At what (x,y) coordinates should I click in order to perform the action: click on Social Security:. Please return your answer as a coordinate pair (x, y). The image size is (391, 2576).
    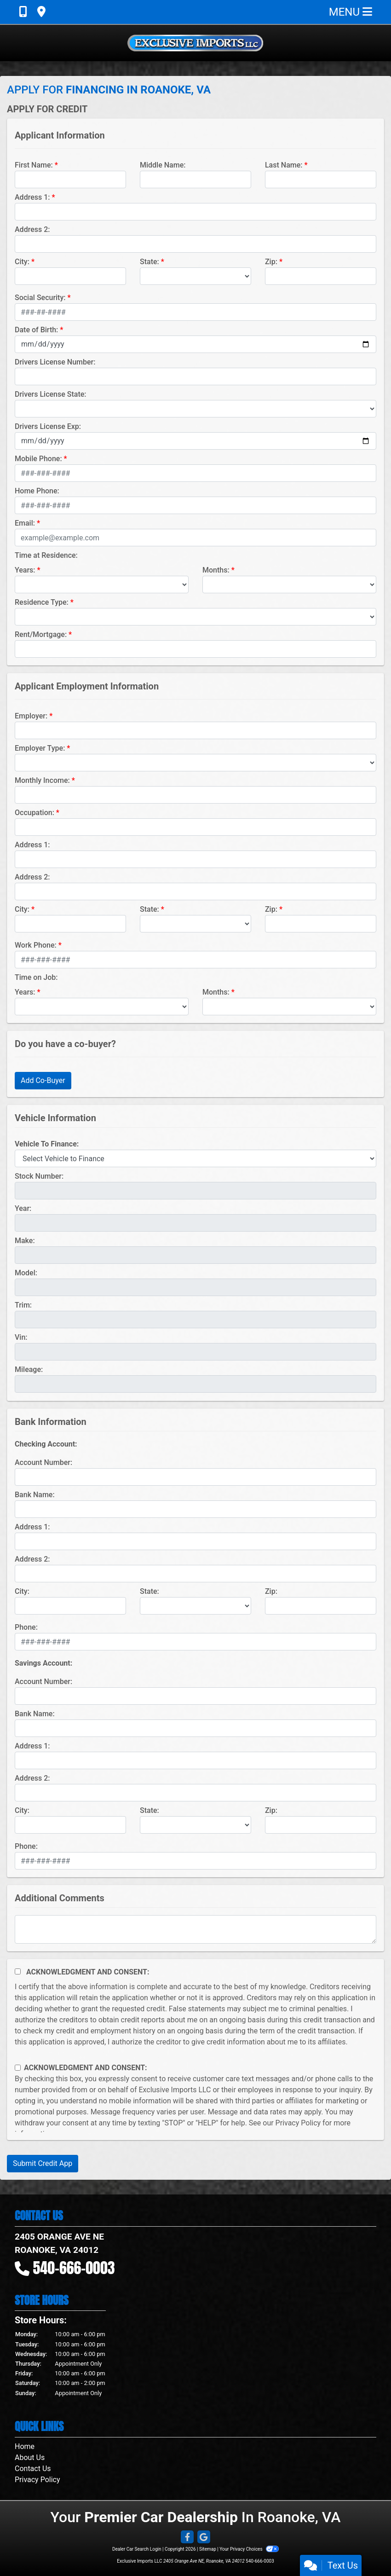
    Looking at the image, I should click on (40, 297).